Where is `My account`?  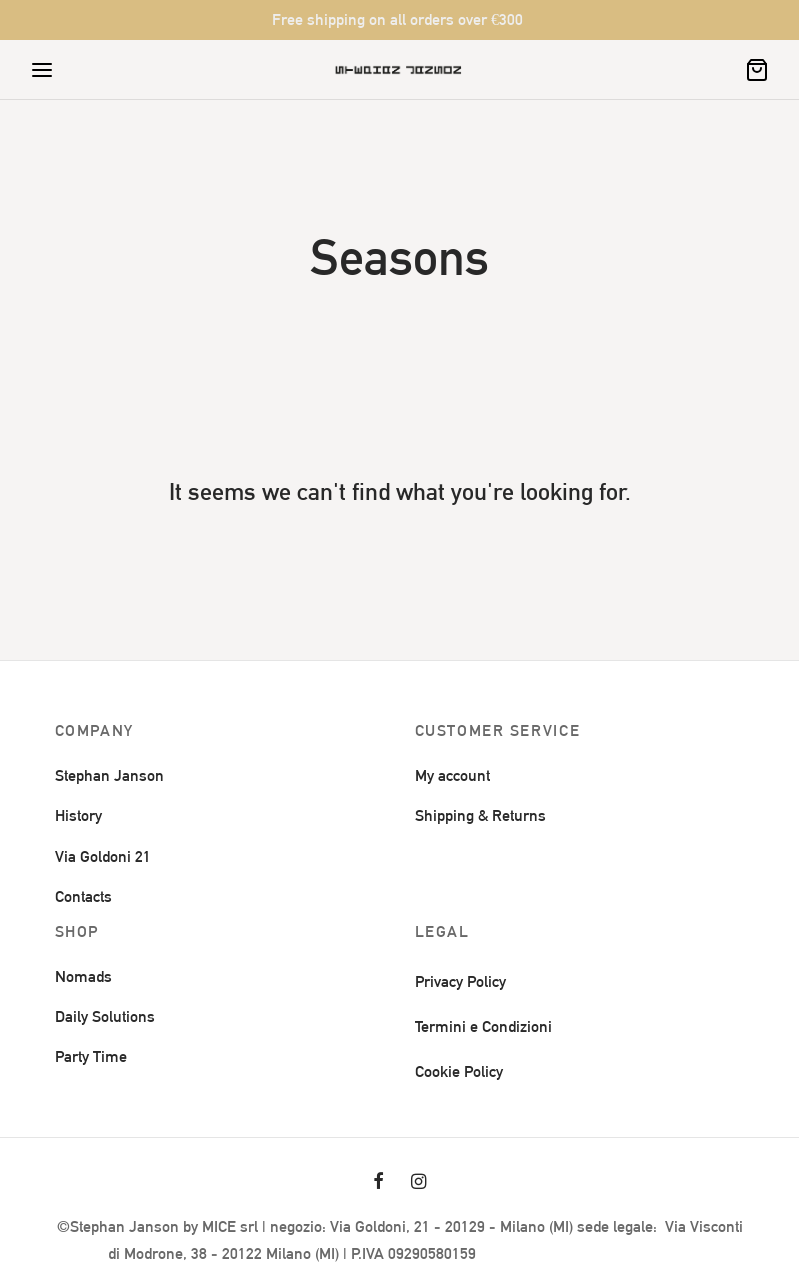
My account is located at coordinates (452, 775).